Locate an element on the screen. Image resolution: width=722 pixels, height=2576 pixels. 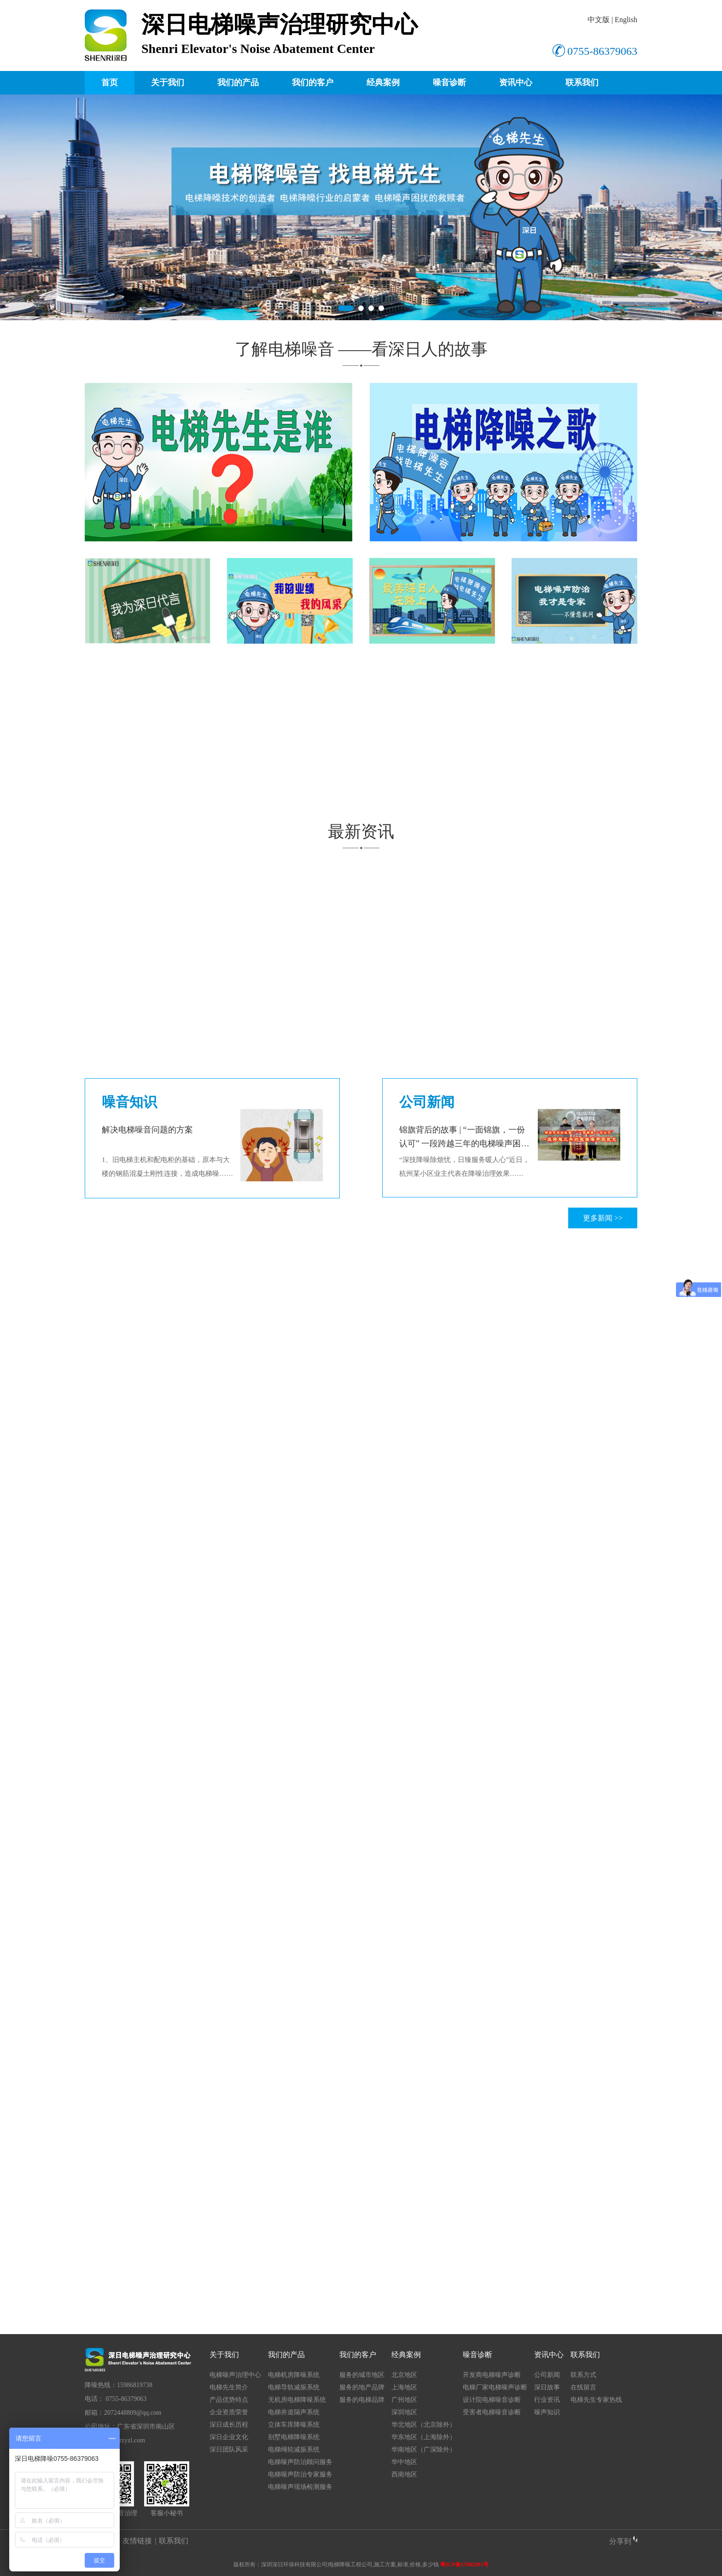
深日团队风采 is located at coordinates (229, 2449).